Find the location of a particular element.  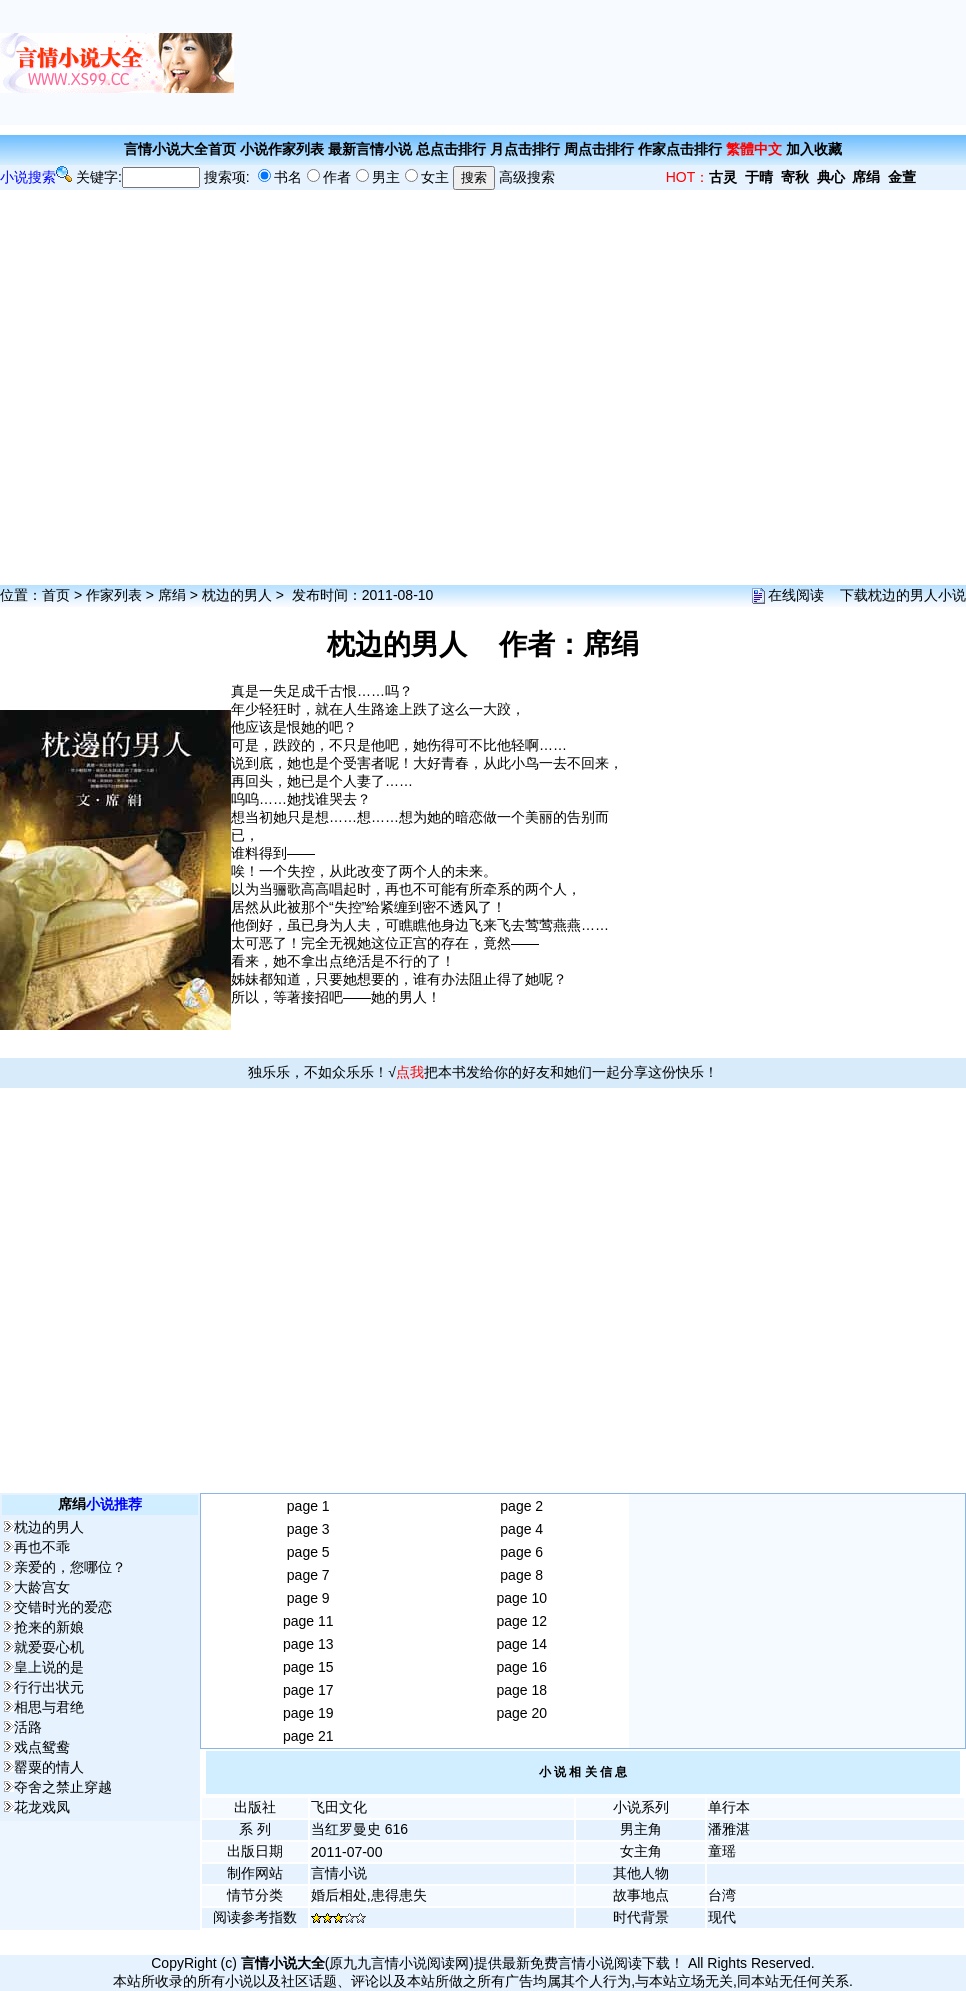

page 16 is located at coordinates (521, 1667).